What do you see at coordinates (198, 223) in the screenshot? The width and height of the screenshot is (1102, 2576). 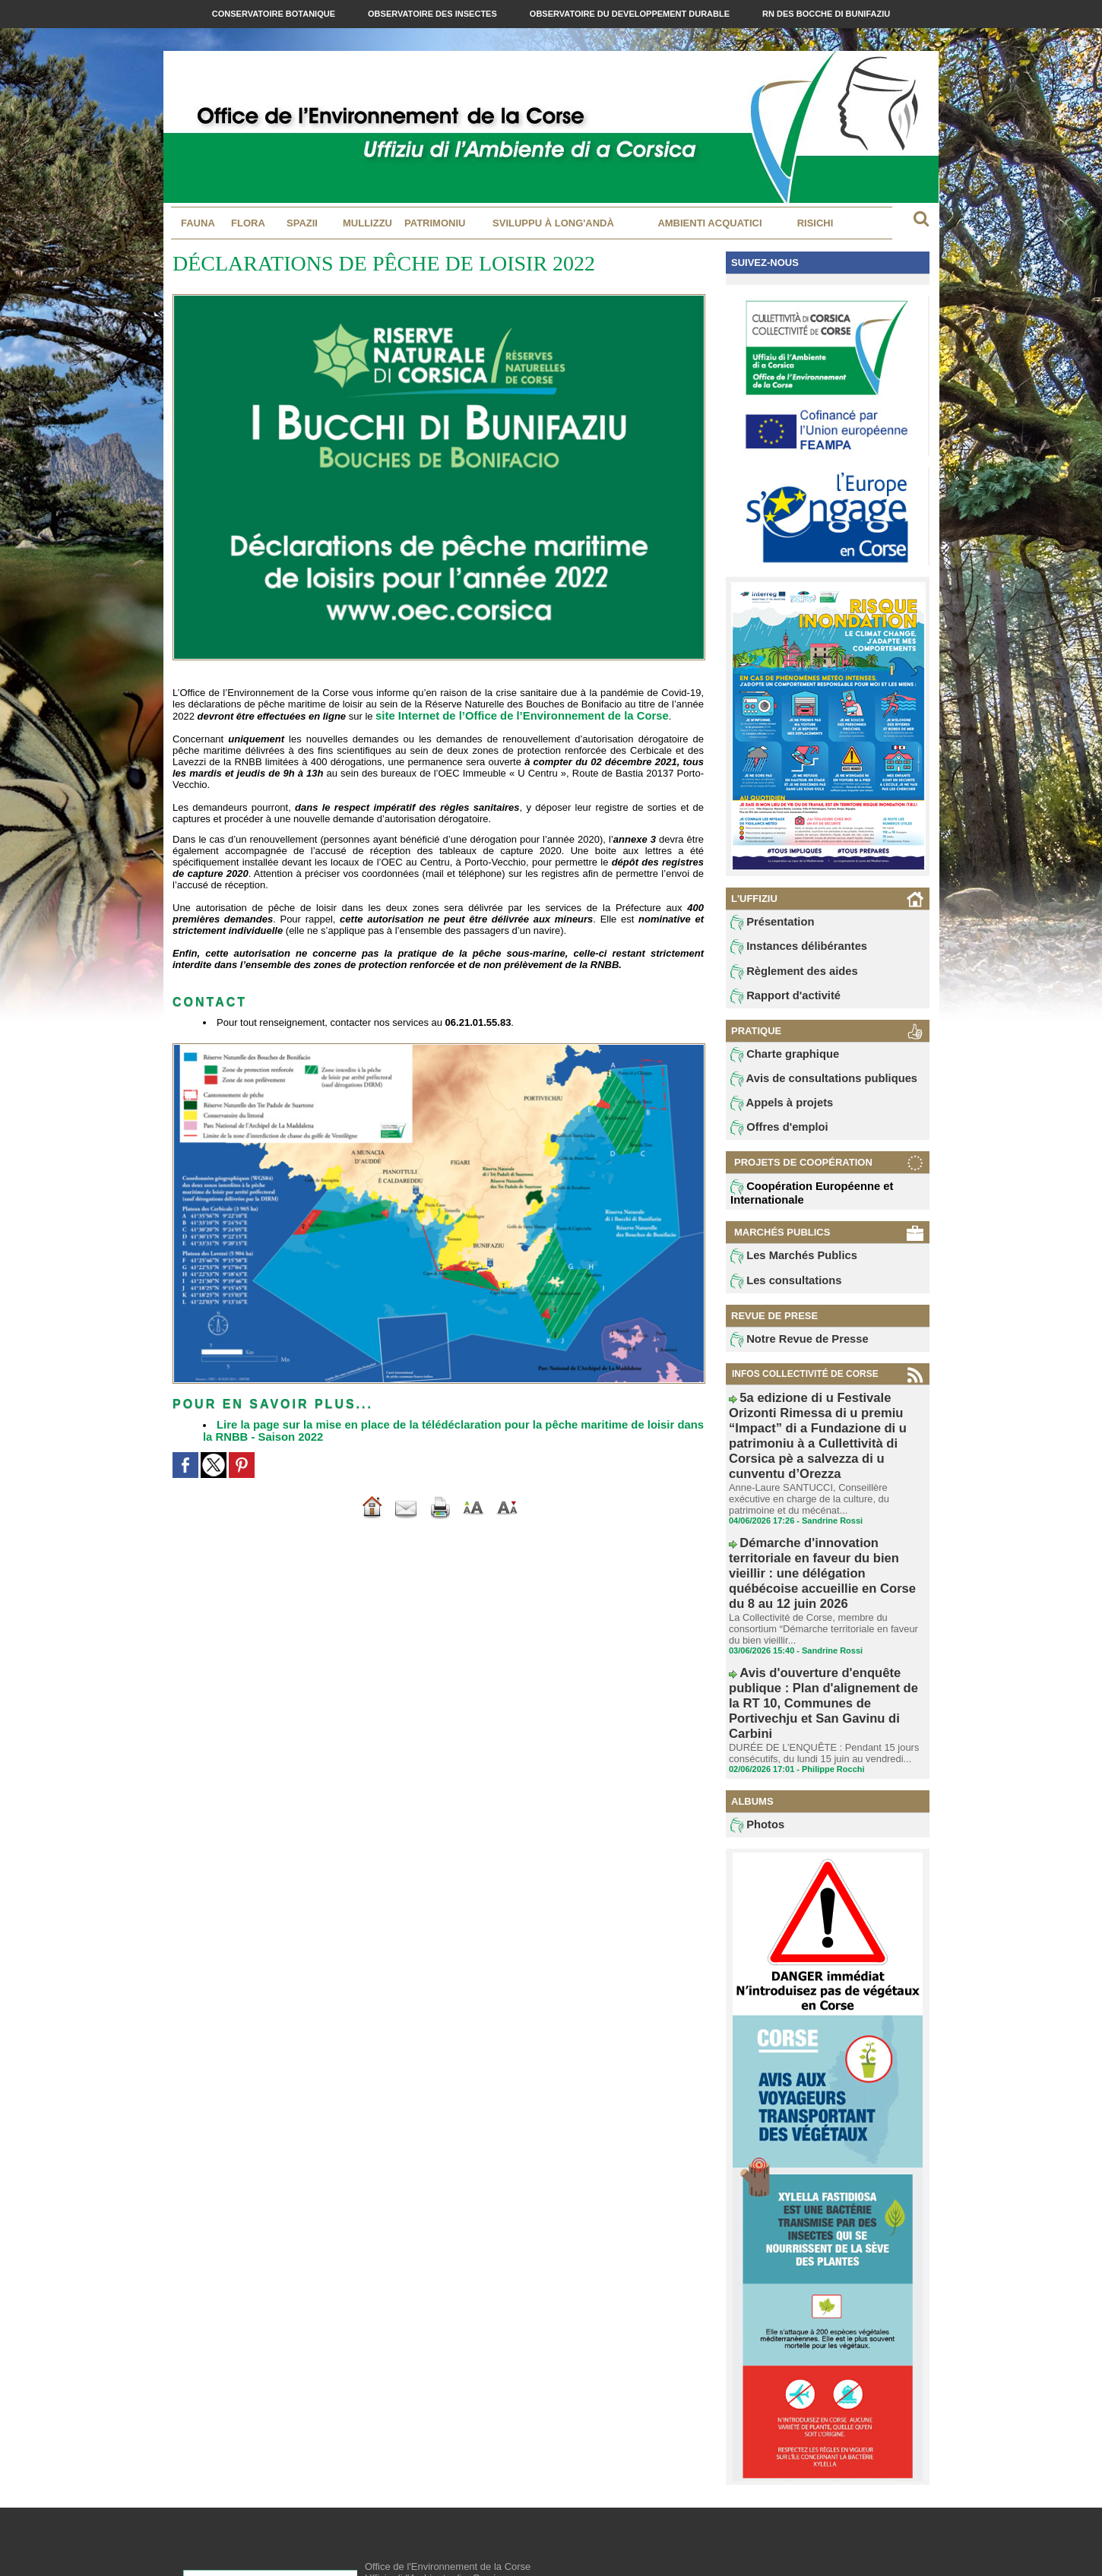 I see `Fauna` at bounding box center [198, 223].